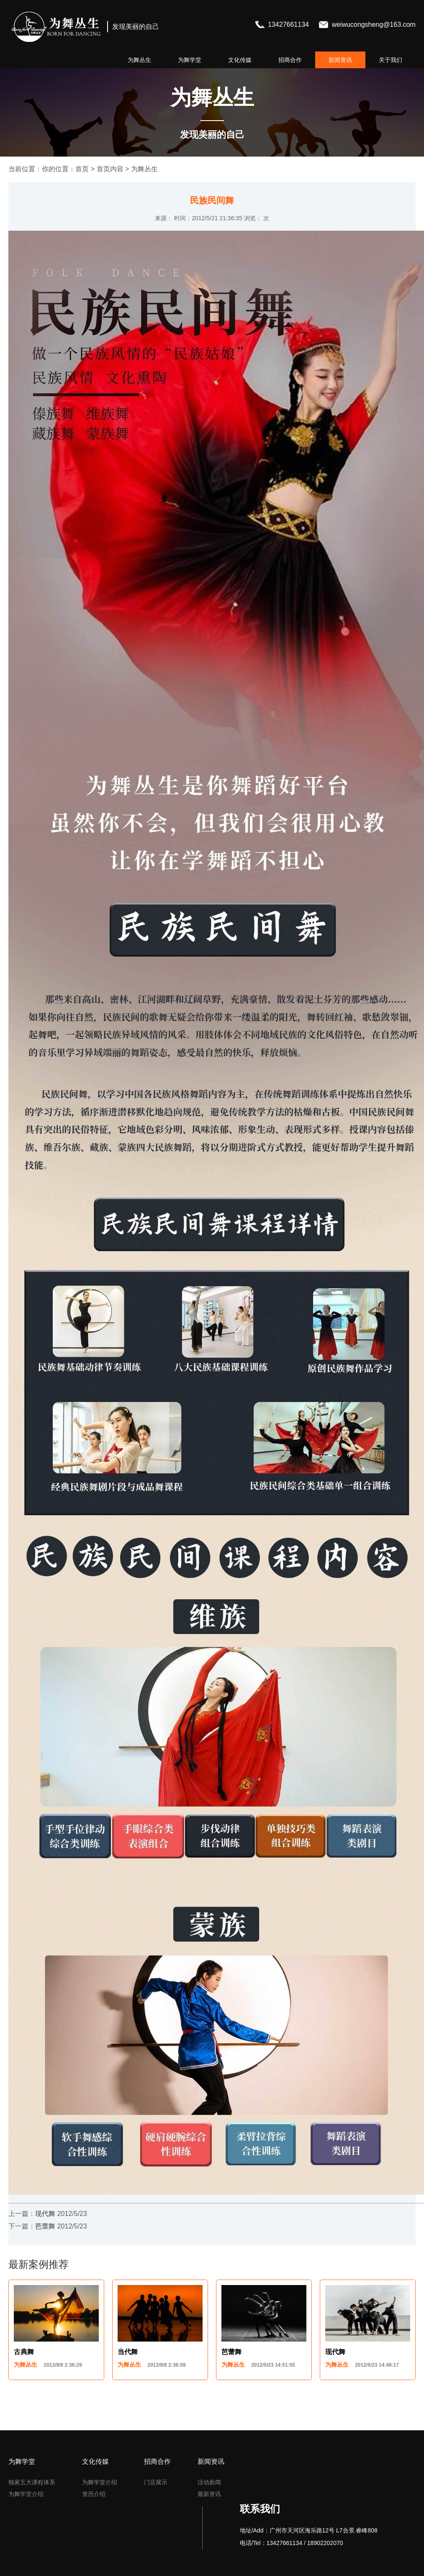 The height and width of the screenshot is (2576, 424). What do you see at coordinates (31, 2482) in the screenshot?
I see `独家五大课程体系` at bounding box center [31, 2482].